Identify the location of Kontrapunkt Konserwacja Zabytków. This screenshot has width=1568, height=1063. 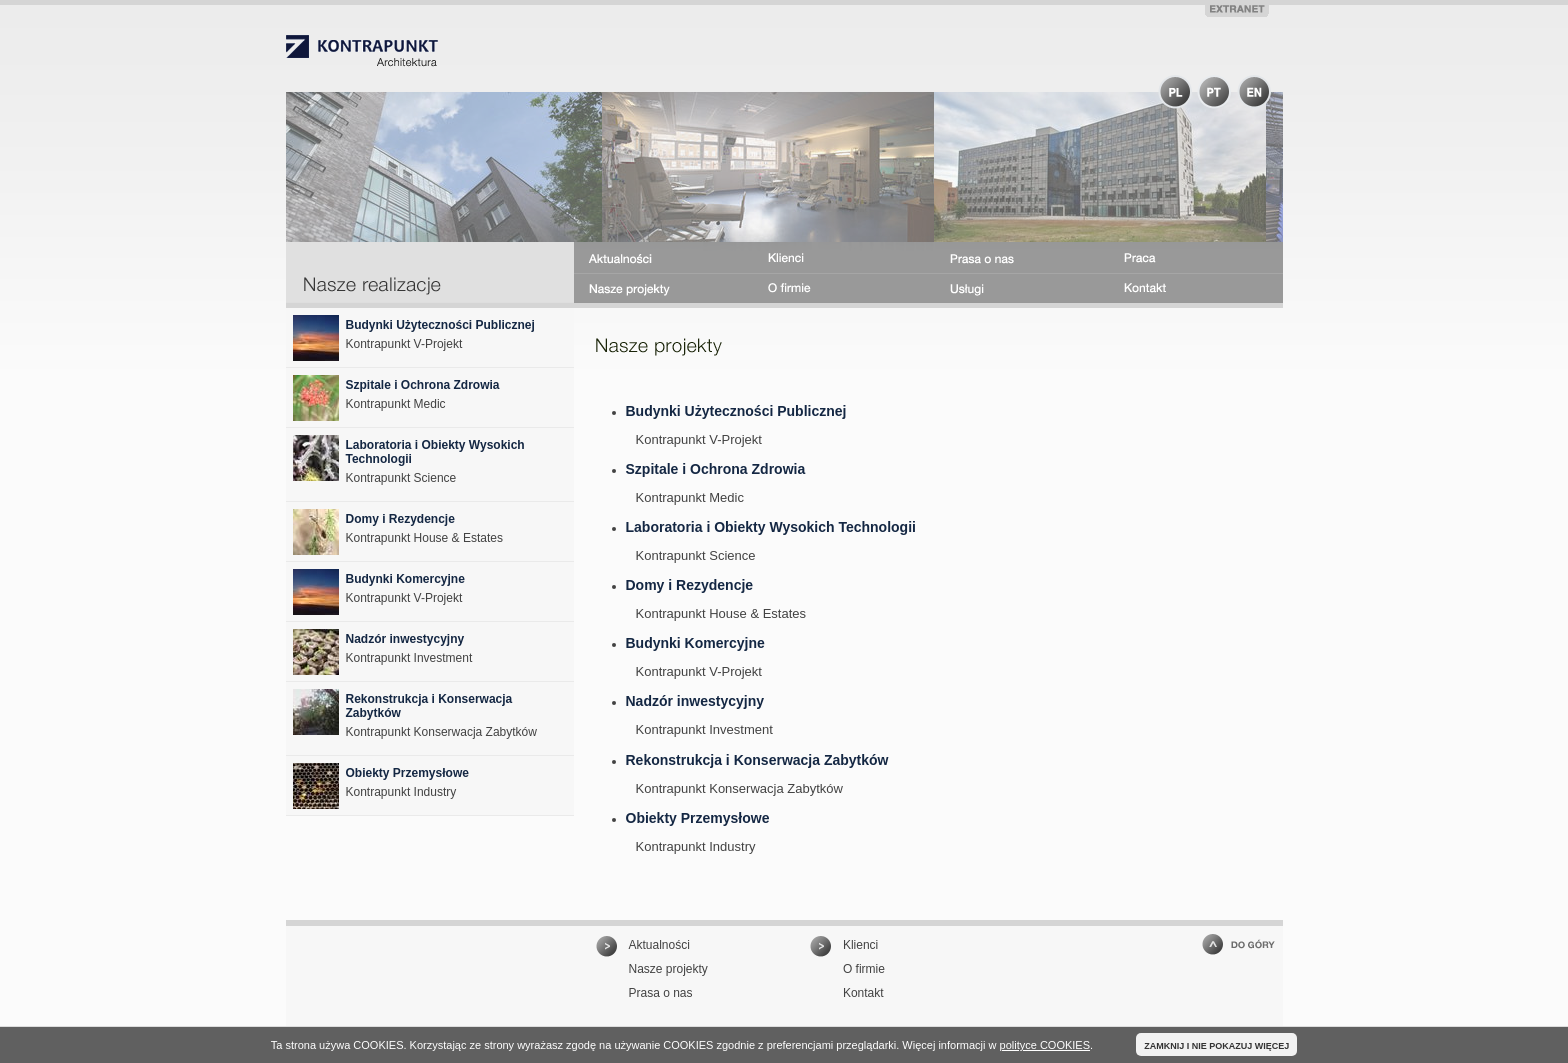
(739, 788).